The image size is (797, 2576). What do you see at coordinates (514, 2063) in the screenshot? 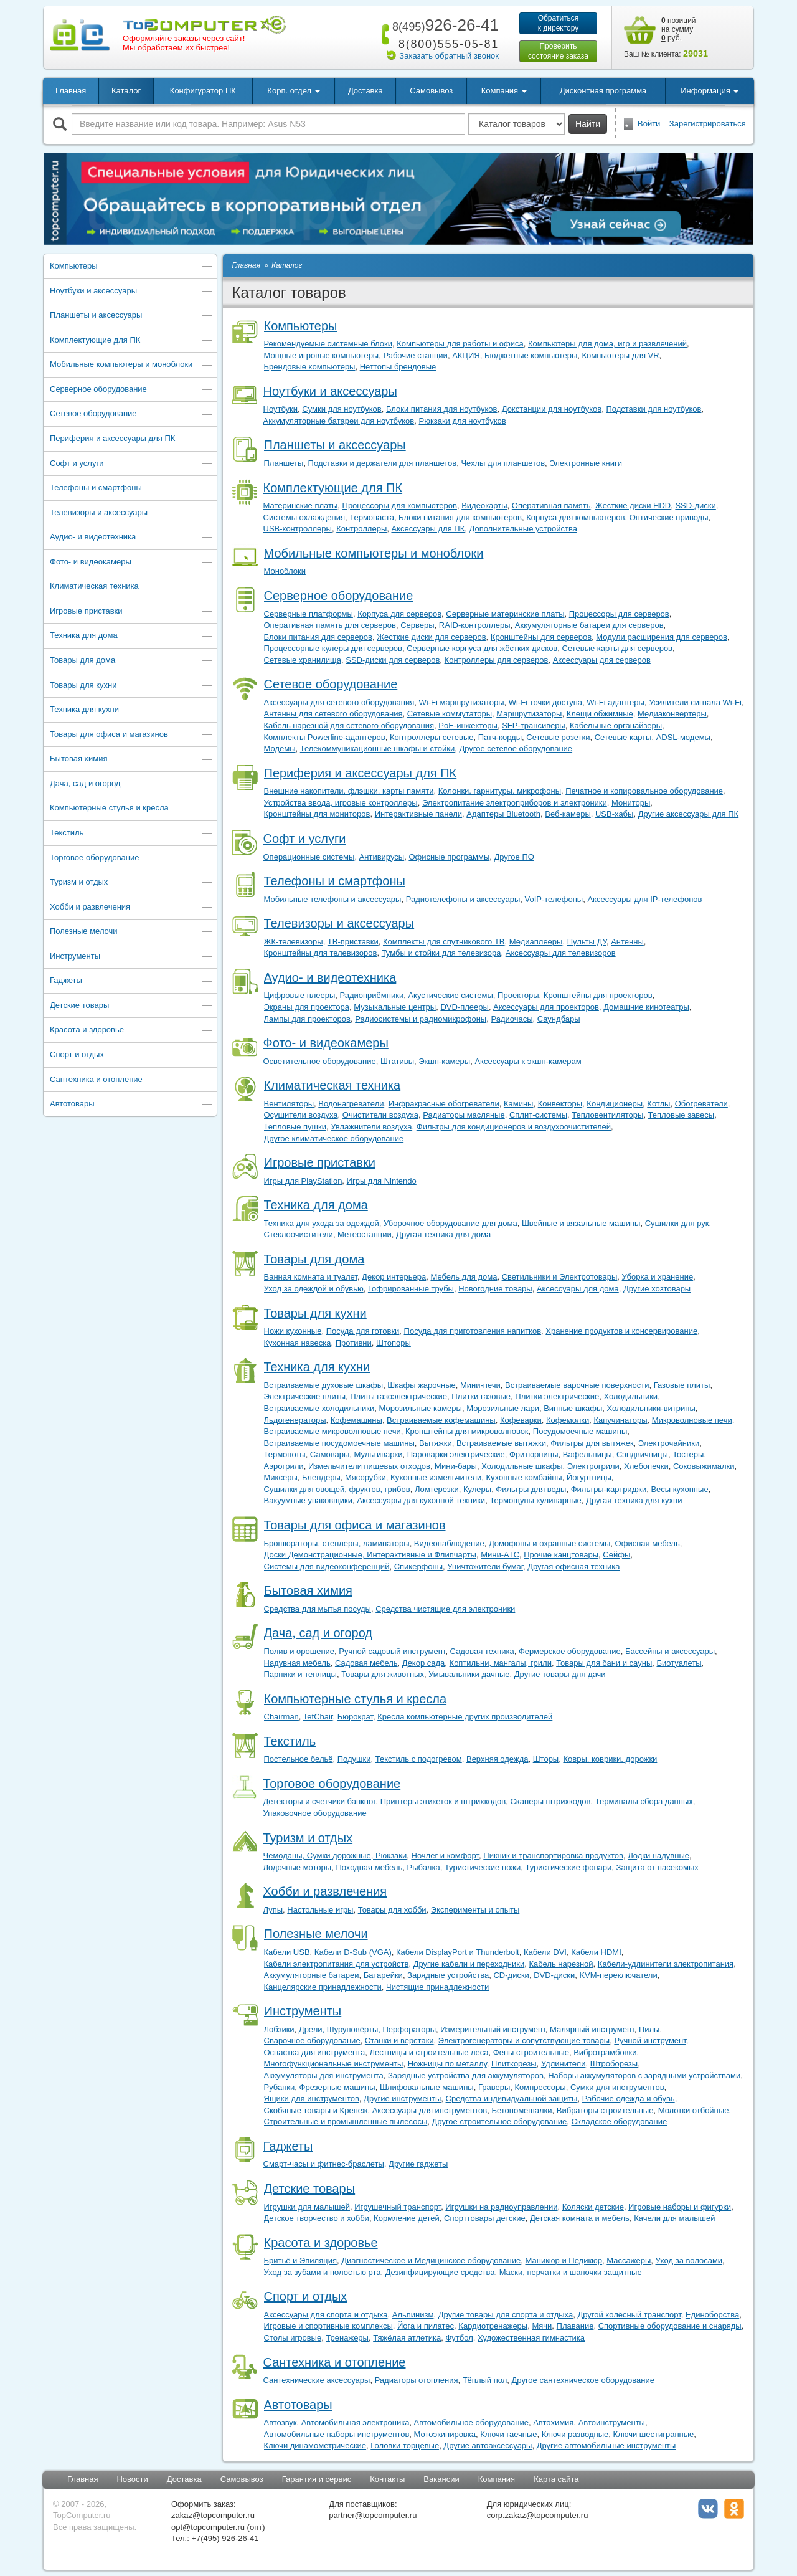
I see `Плиткорезы` at bounding box center [514, 2063].